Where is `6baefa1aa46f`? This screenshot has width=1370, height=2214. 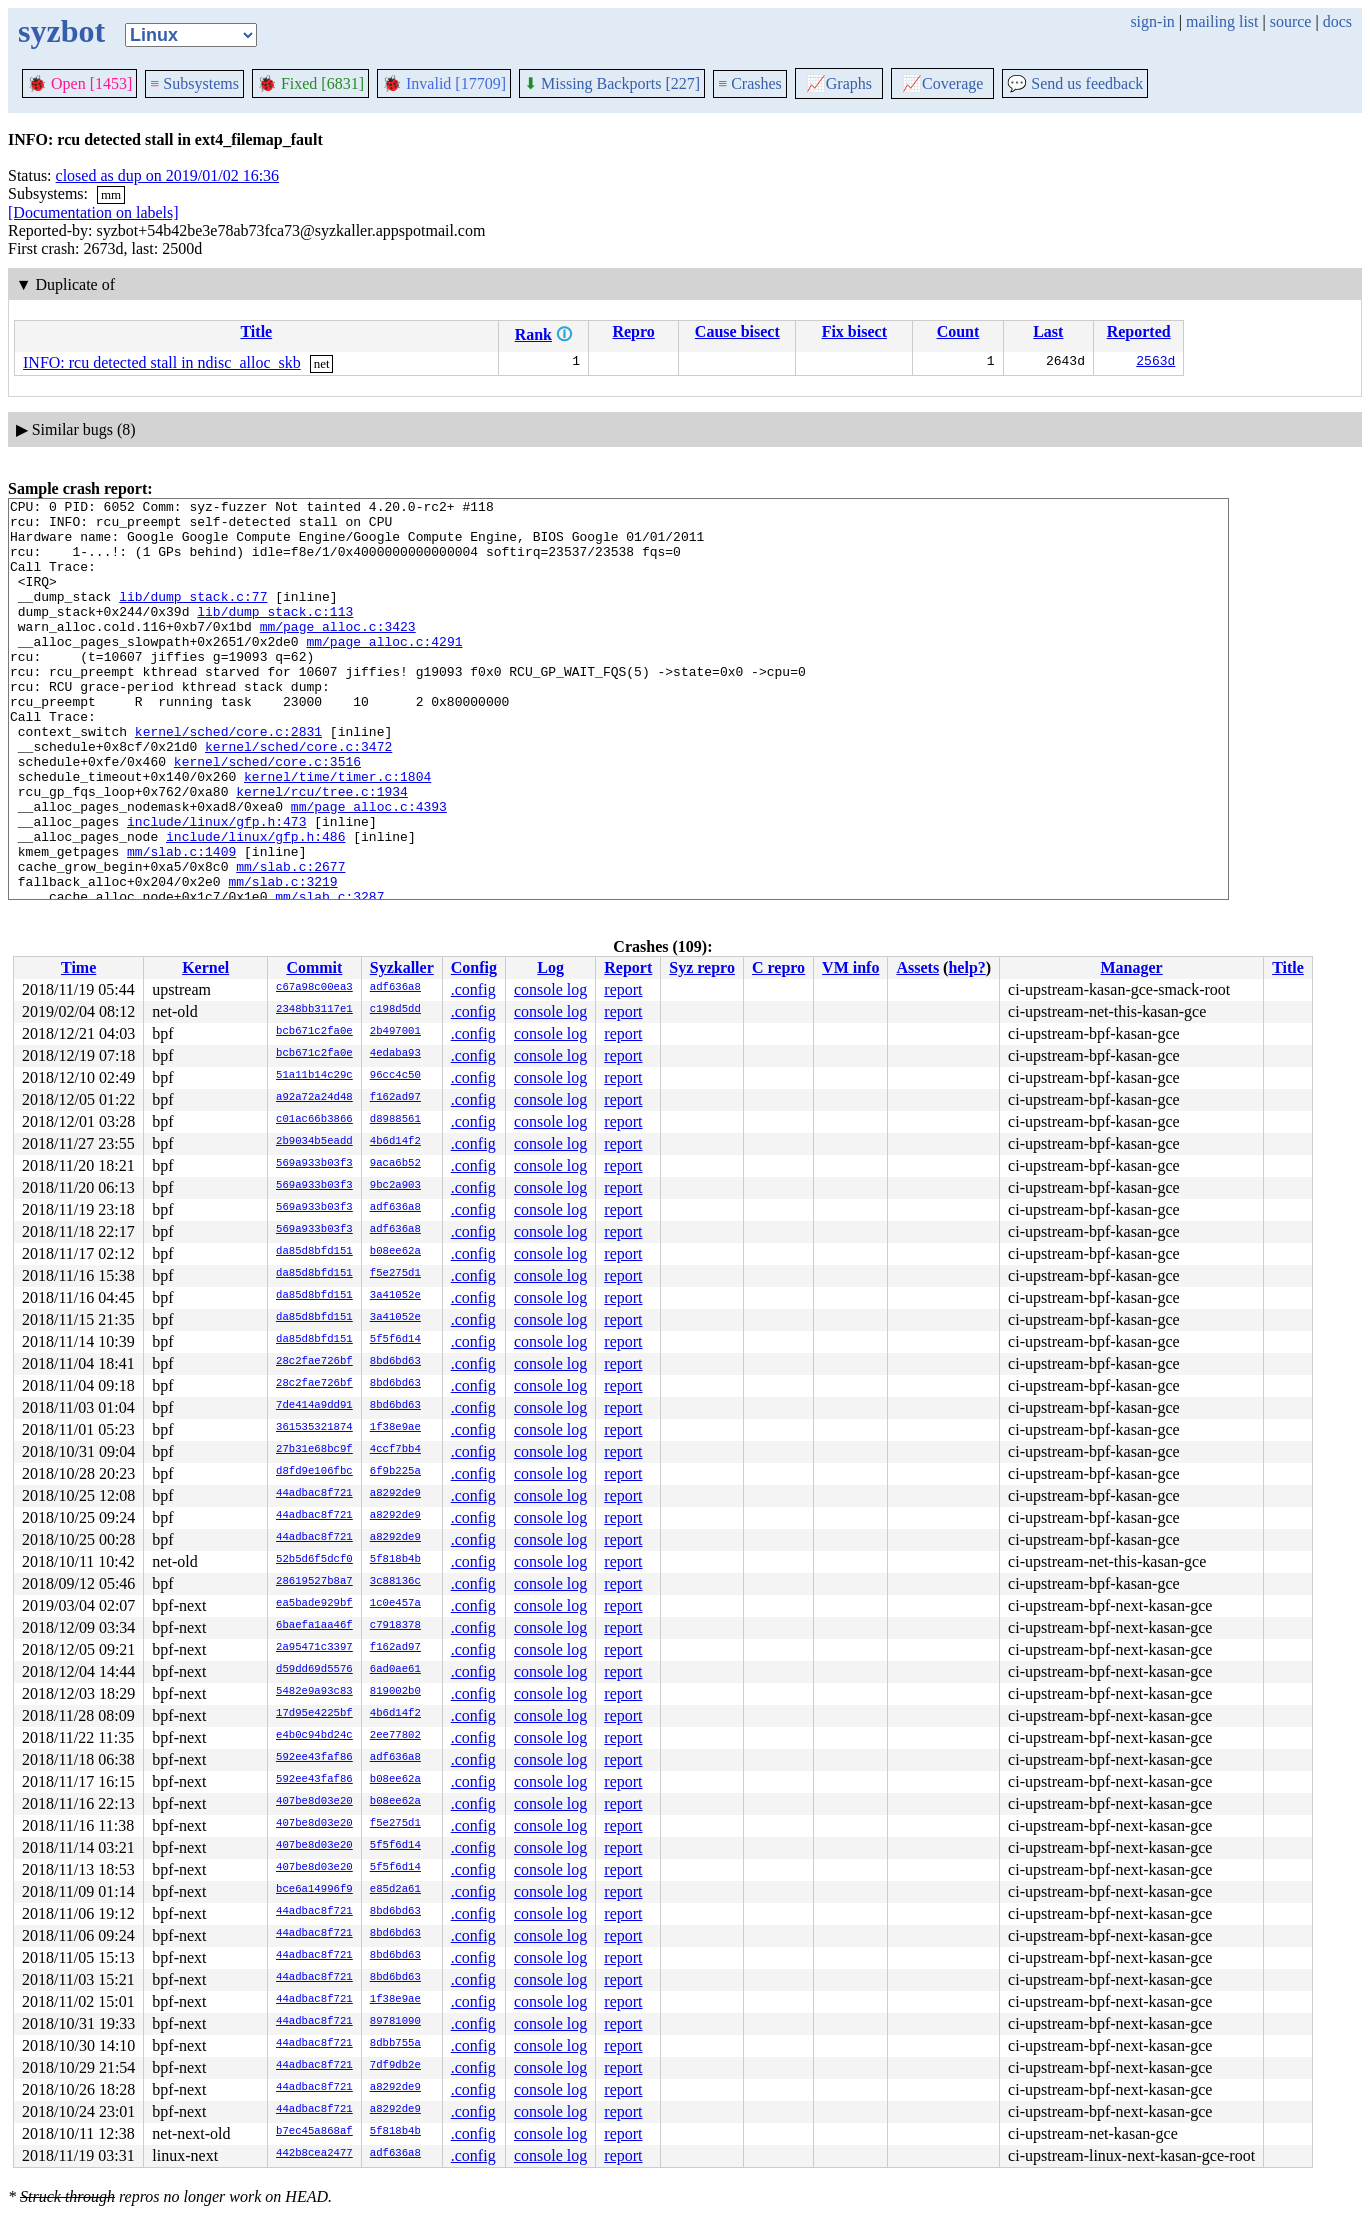 6baefa1aa46f is located at coordinates (314, 1626).